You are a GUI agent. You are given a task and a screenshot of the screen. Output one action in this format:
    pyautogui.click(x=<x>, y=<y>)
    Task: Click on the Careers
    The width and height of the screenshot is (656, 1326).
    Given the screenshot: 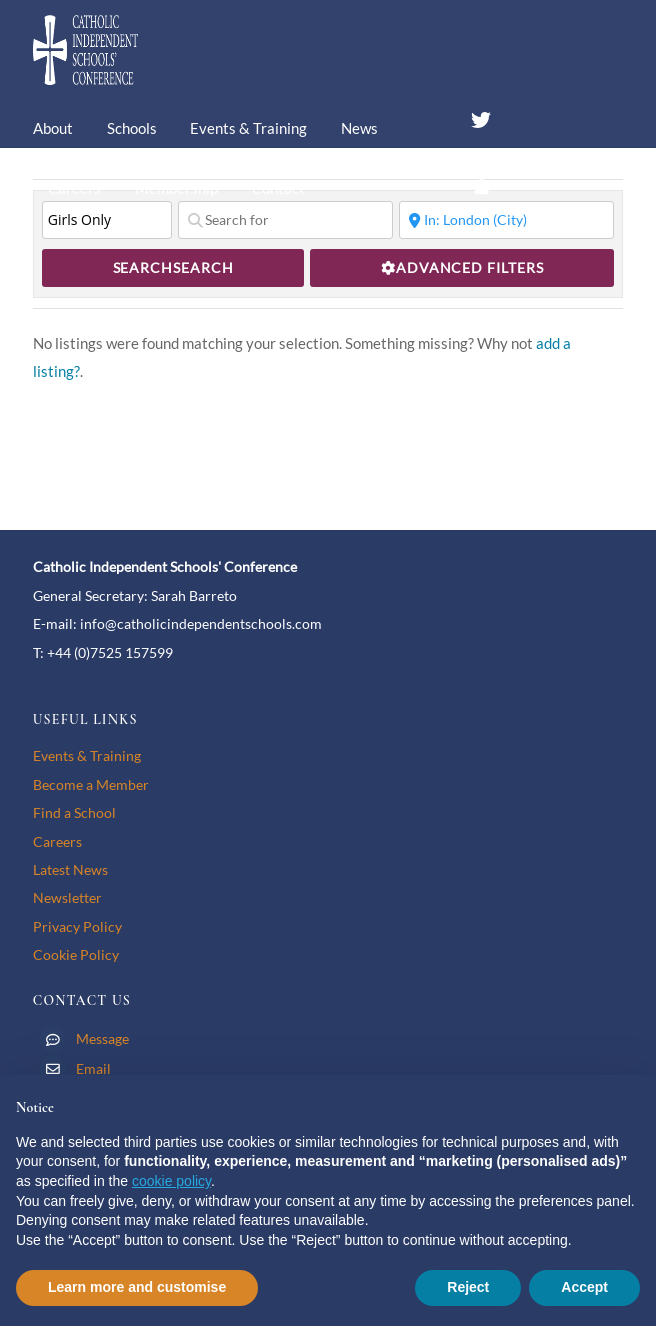 What is the action you would take?
    pyautogui.click(x=74, y=188)
    